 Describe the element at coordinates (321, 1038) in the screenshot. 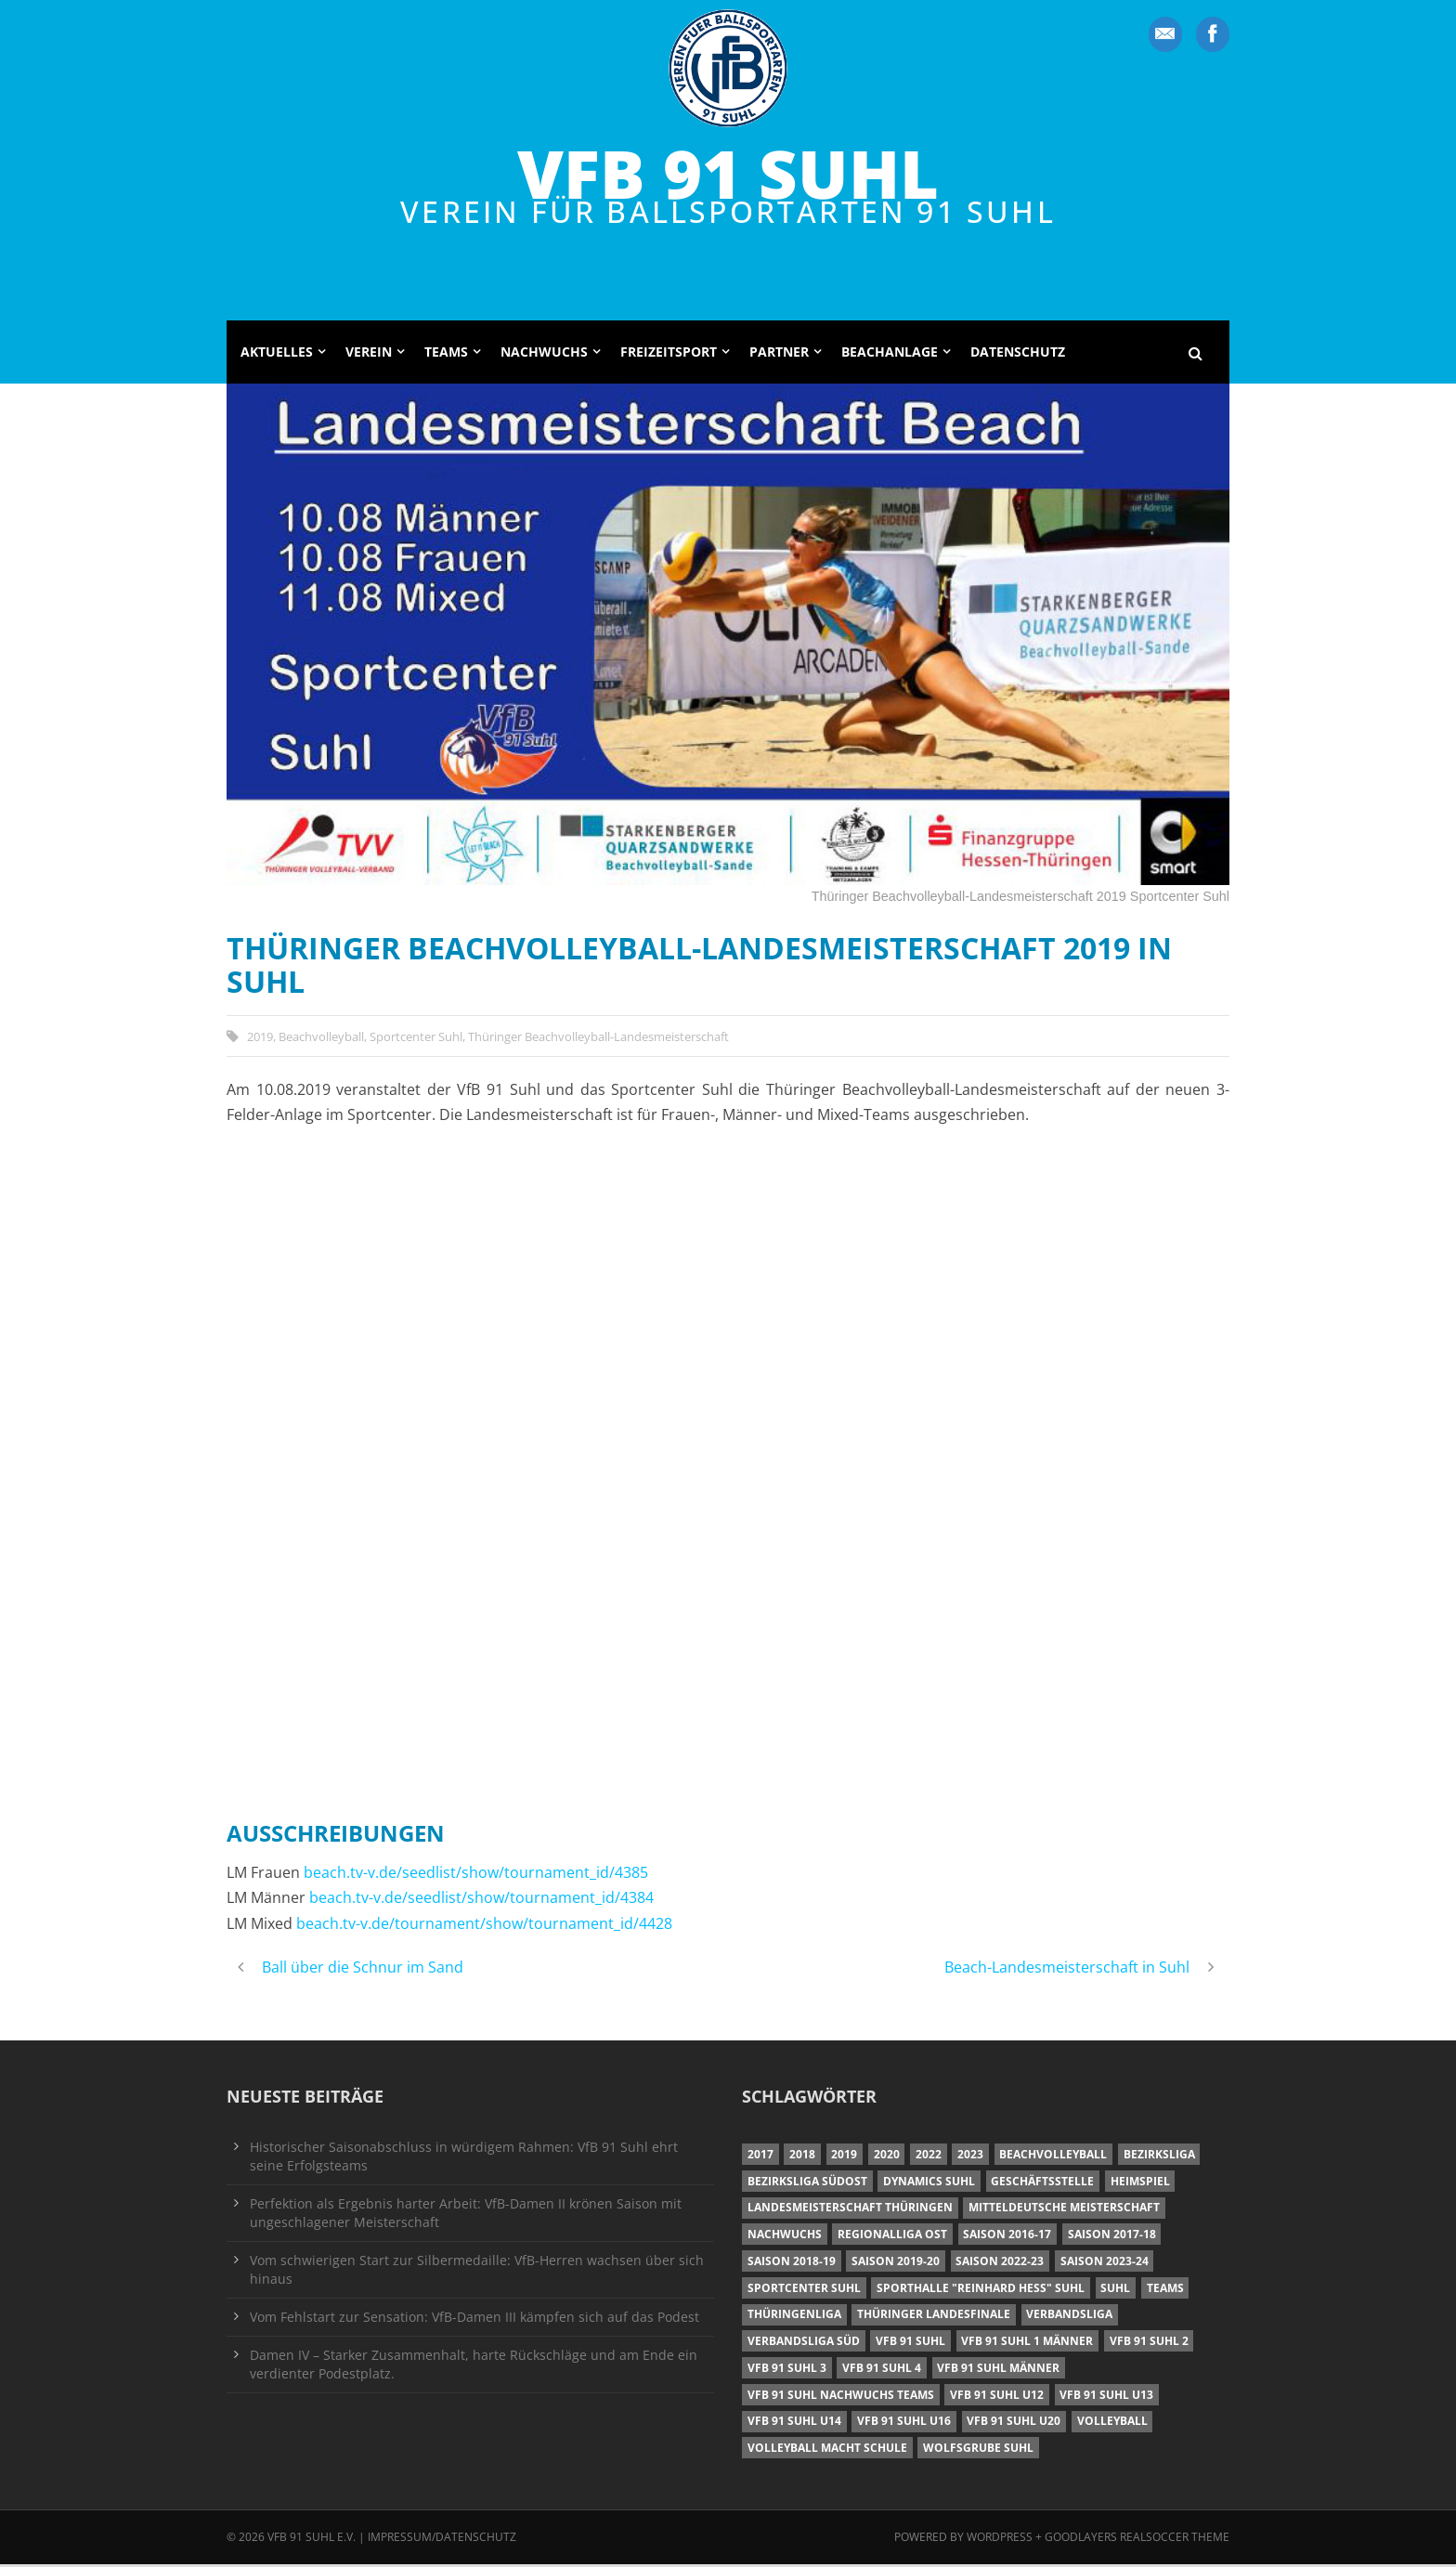

I see `Beachvolleyball` at that location.